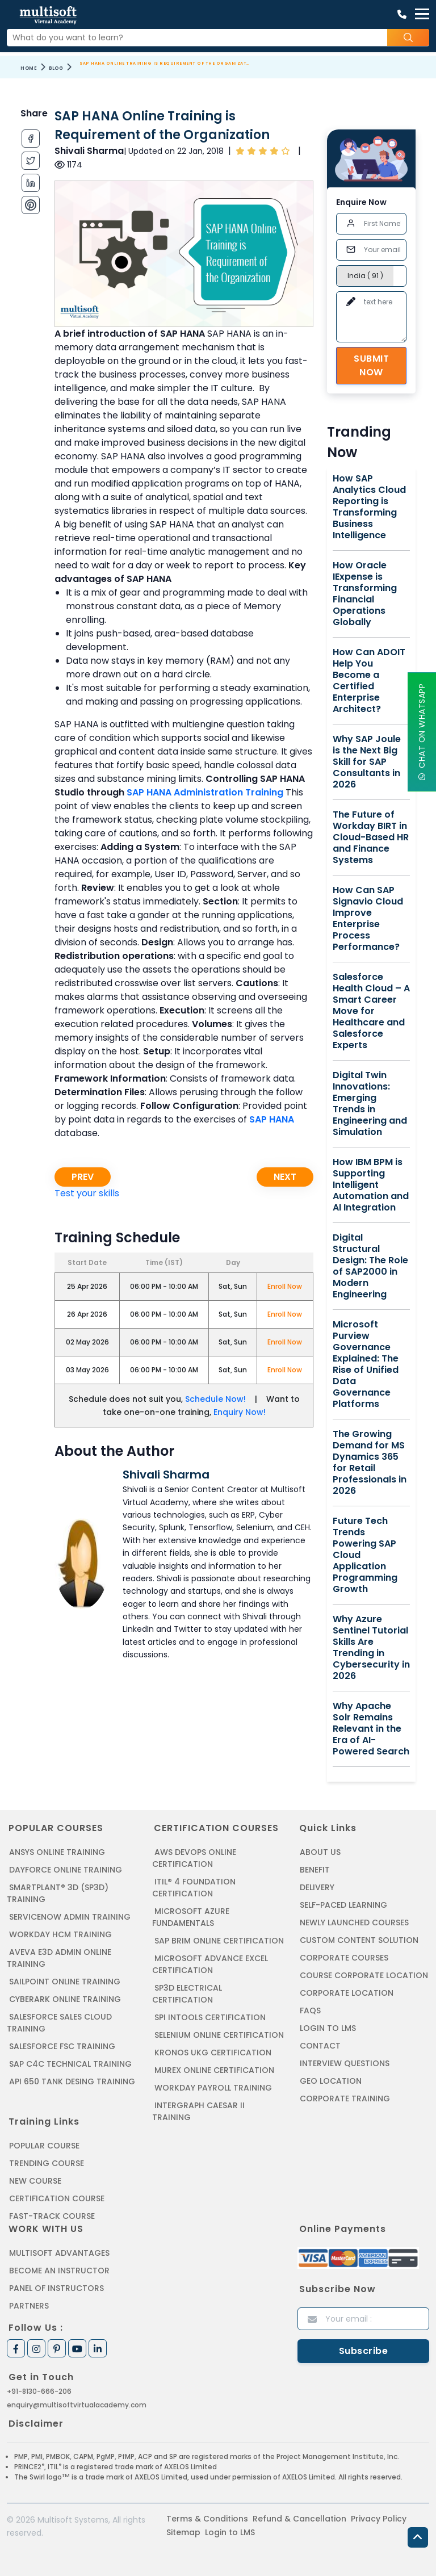 The height and width of the screenshot is (2576, 436). I want to click on Trending Course, so click(46, 2163).